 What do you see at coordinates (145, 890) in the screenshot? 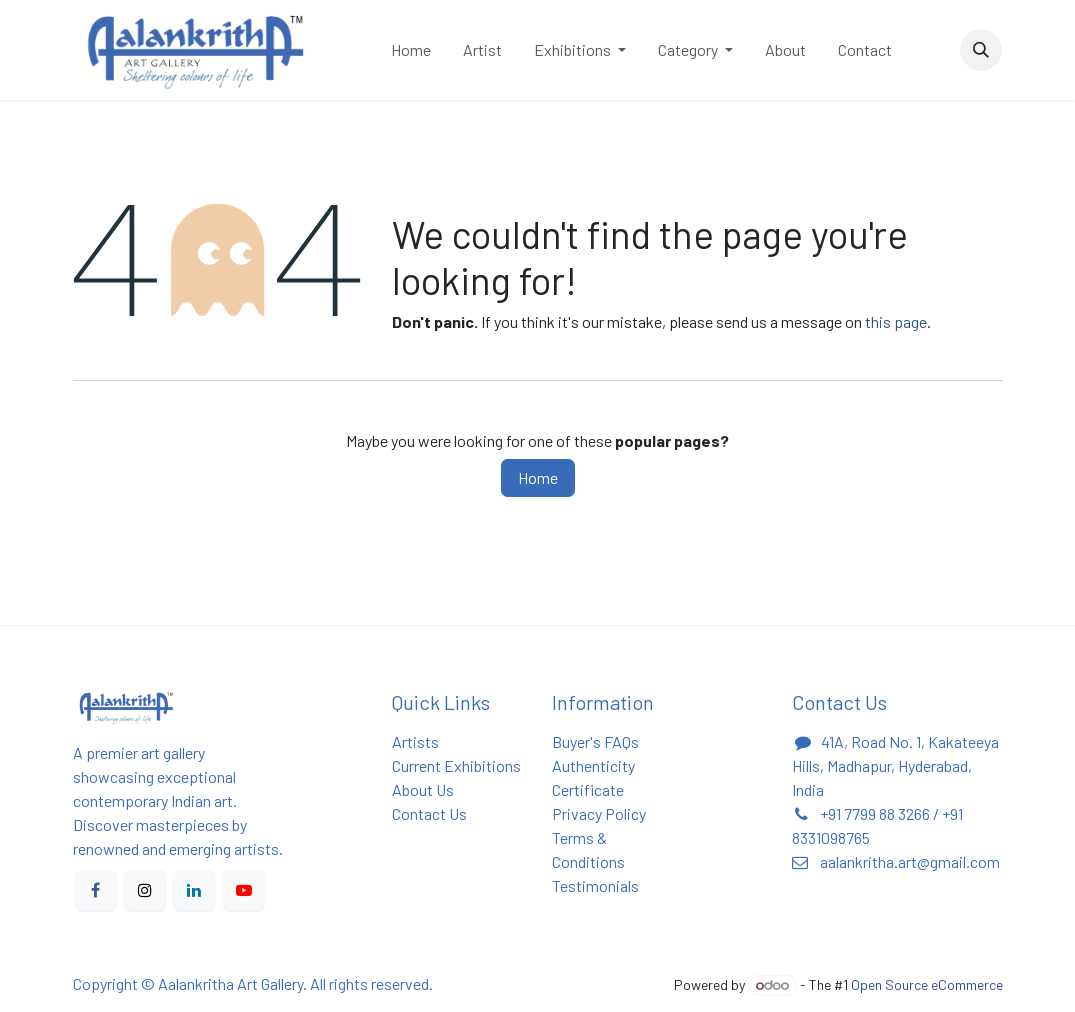
I see `[X]` at bounding box center [145, 890].